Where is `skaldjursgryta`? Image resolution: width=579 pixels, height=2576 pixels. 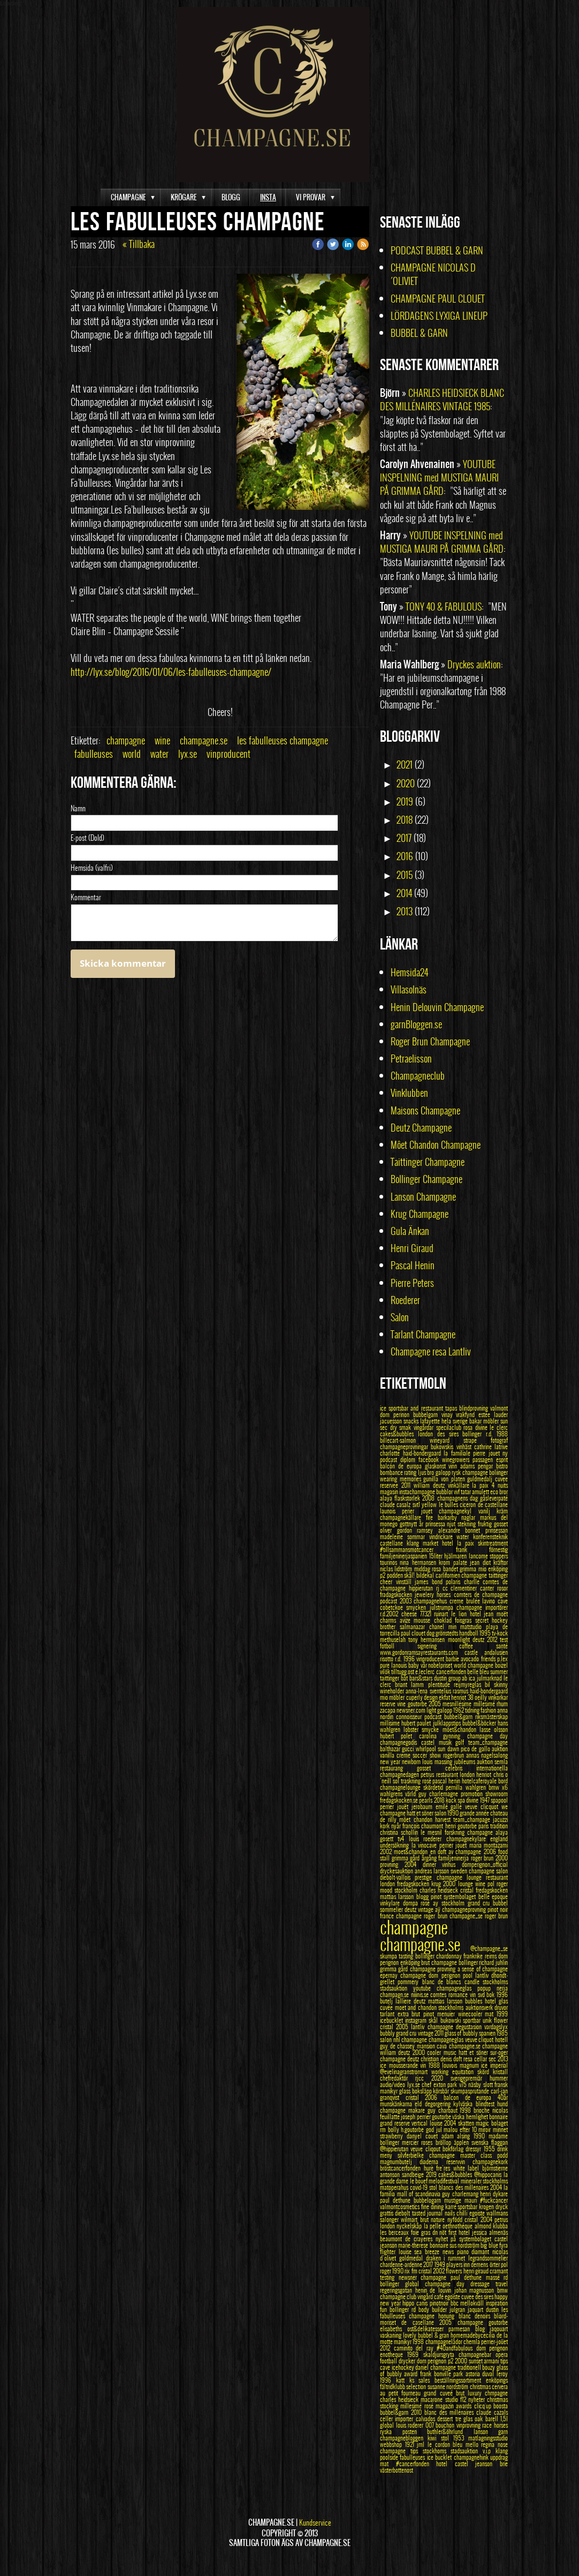
skaldjursgryta is located at coordinates (441, 2354).